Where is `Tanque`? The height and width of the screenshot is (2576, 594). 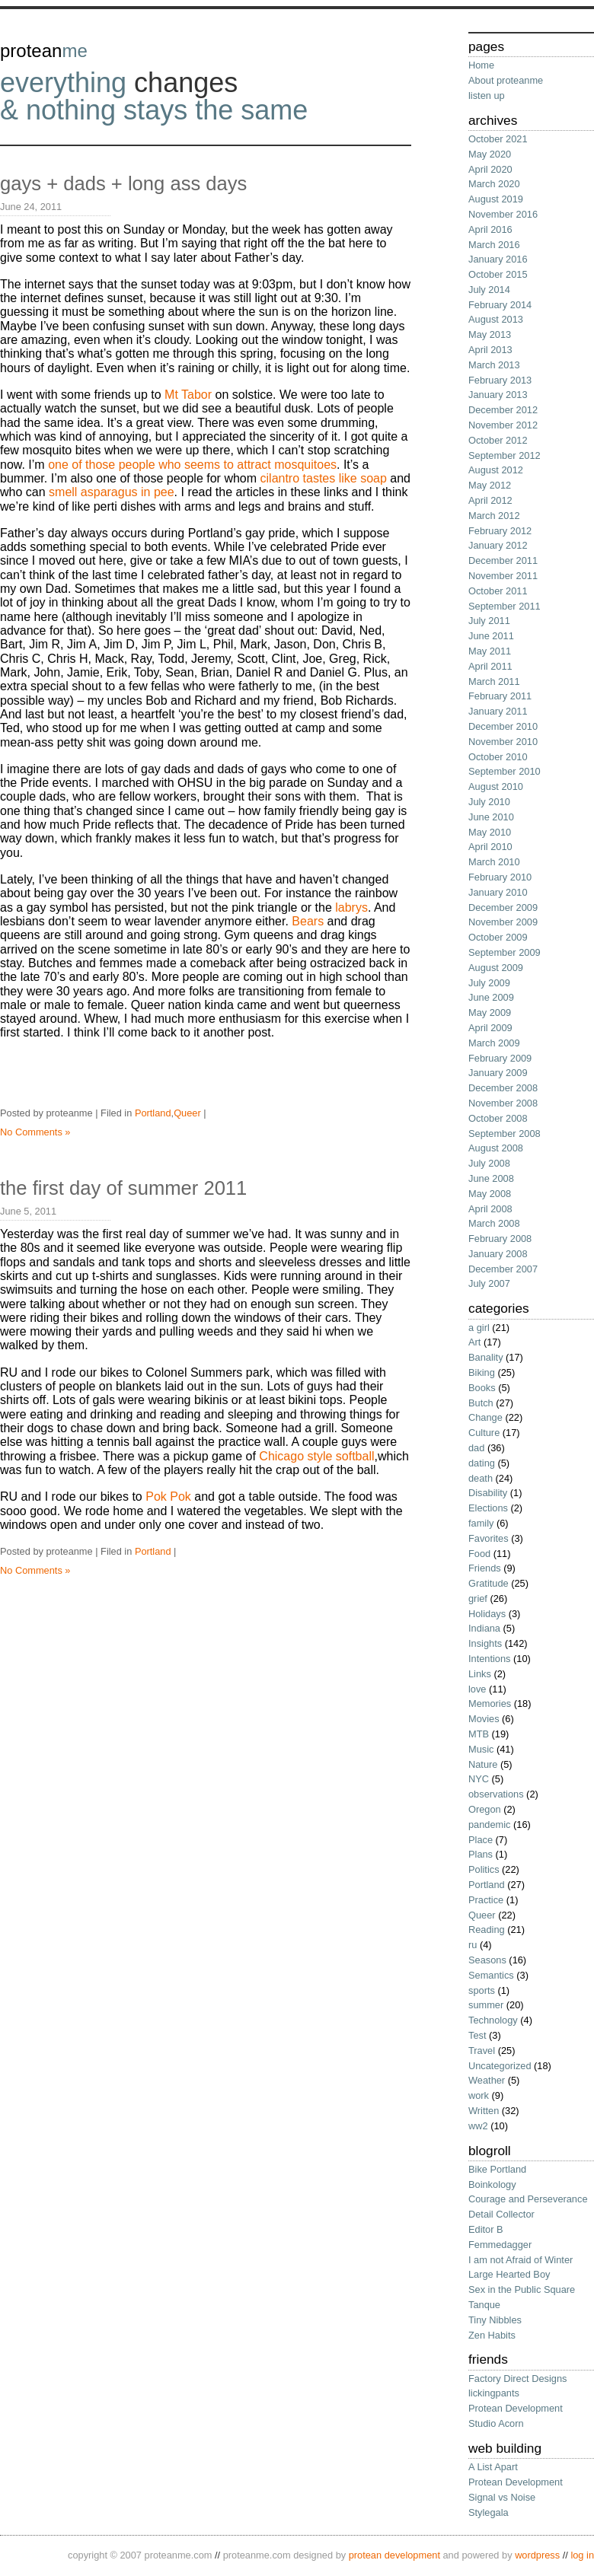
Tanque is located at coordinates (484, 2304).